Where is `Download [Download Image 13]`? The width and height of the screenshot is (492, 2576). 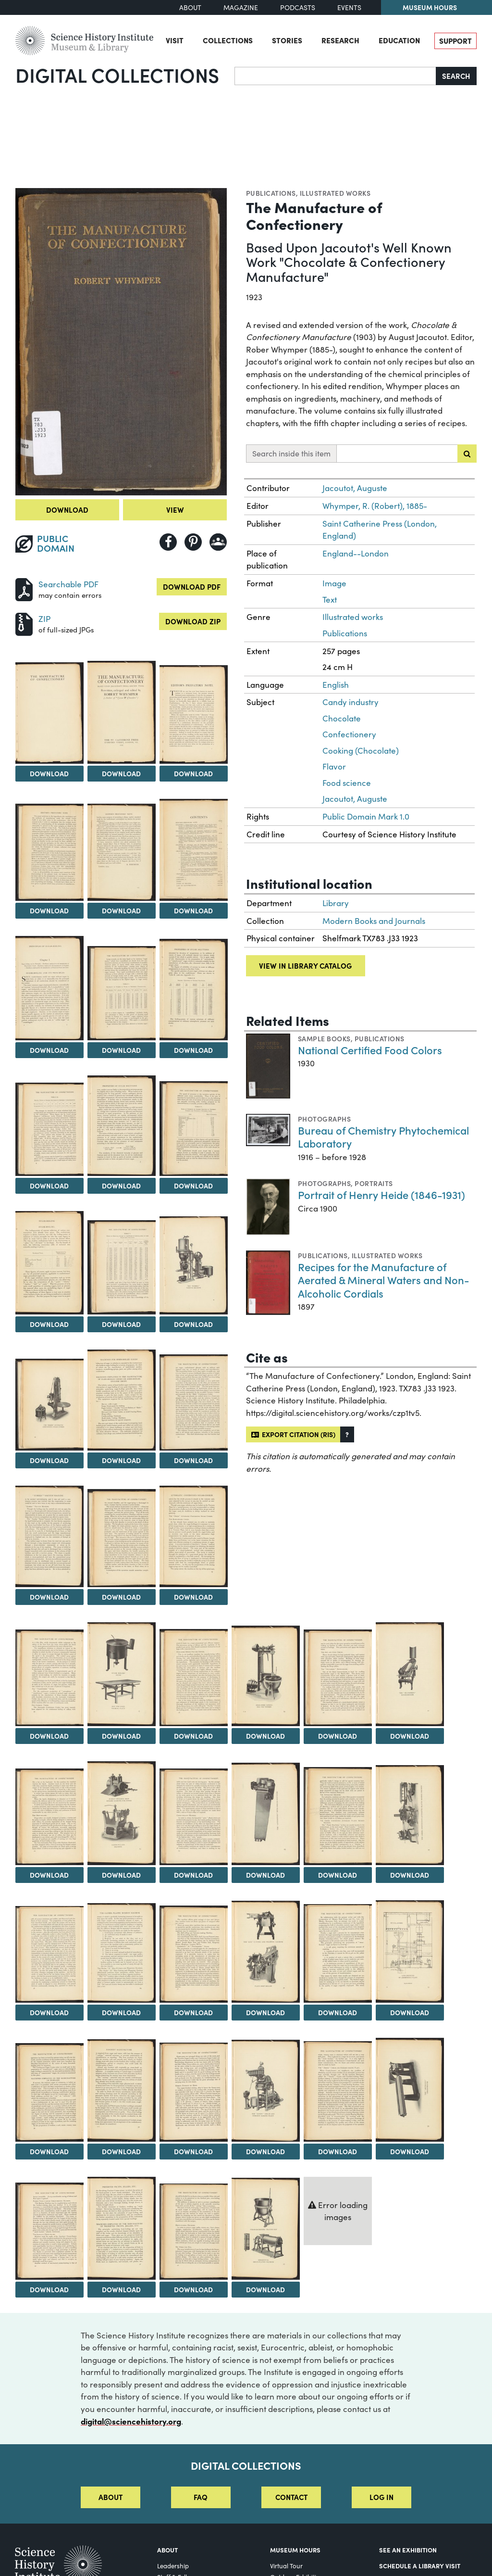 Download [Download Image 13] is located at coordinates (193, 1185).